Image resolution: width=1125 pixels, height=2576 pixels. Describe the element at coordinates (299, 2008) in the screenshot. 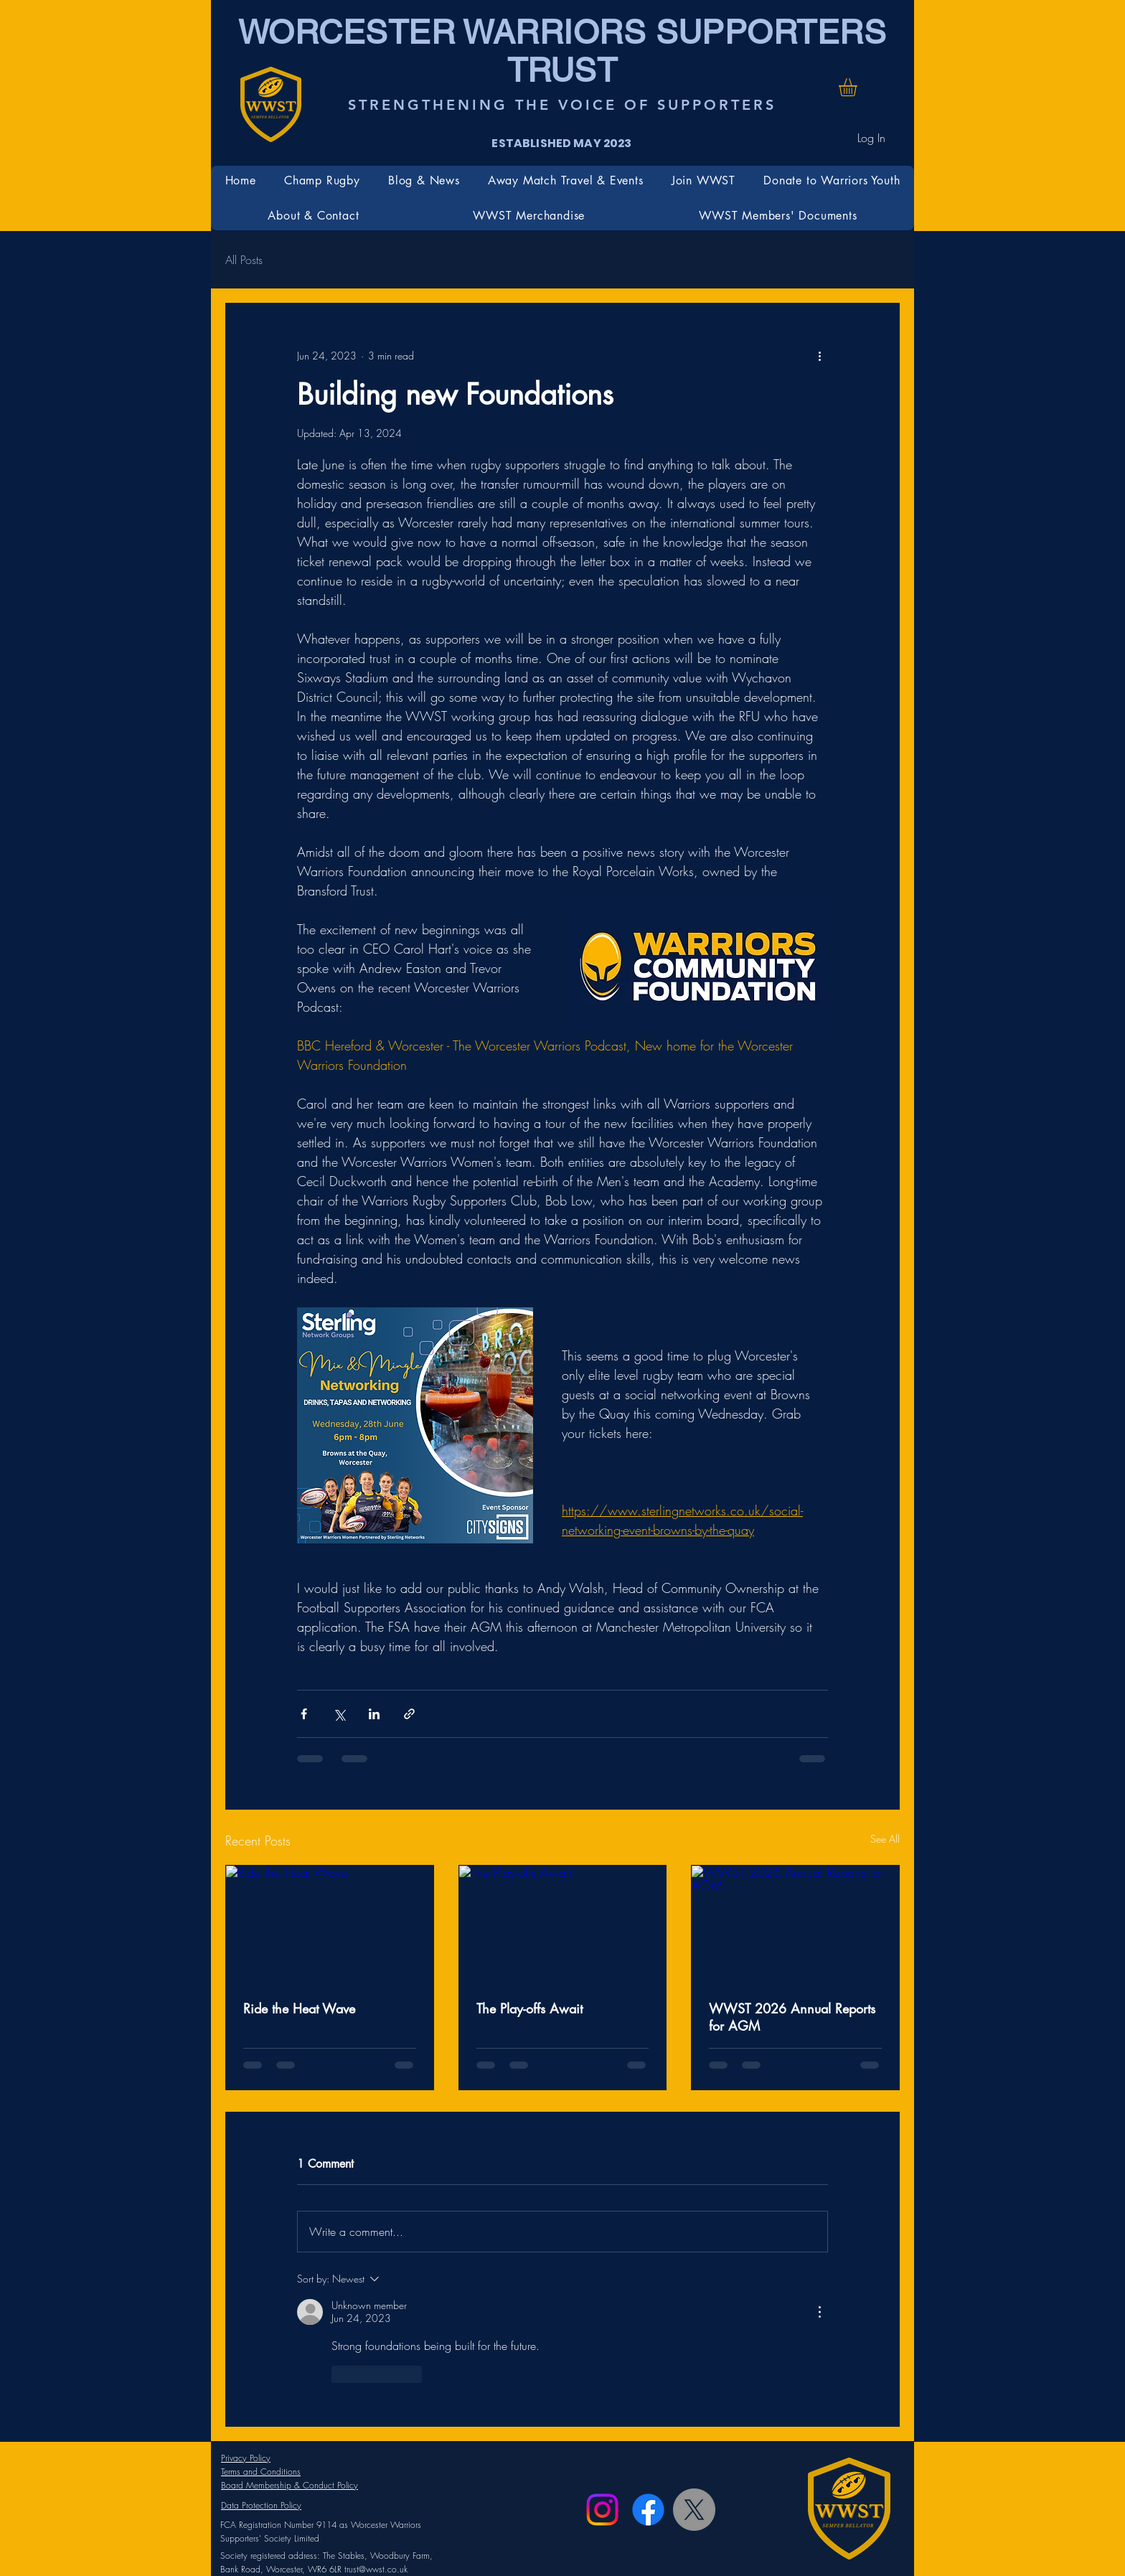

I see `Ride the Heat Wave` at that location.